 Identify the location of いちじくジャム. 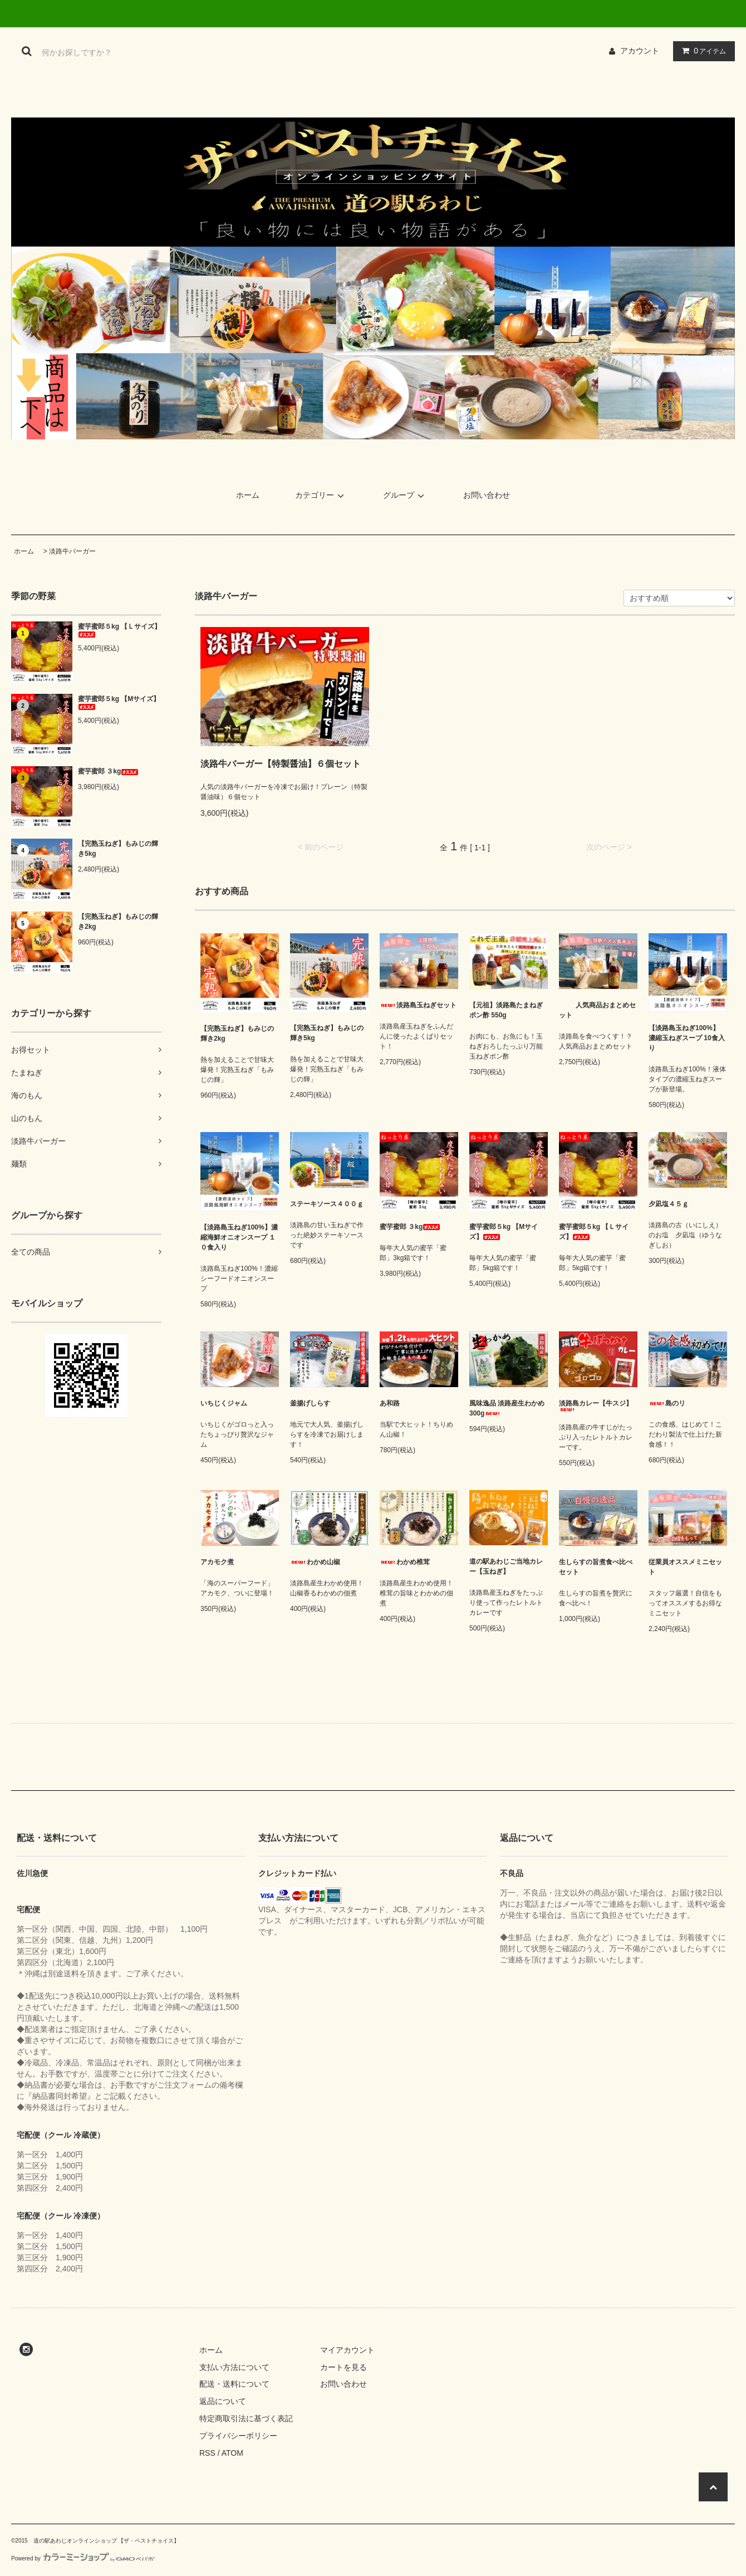
(232, 1403).